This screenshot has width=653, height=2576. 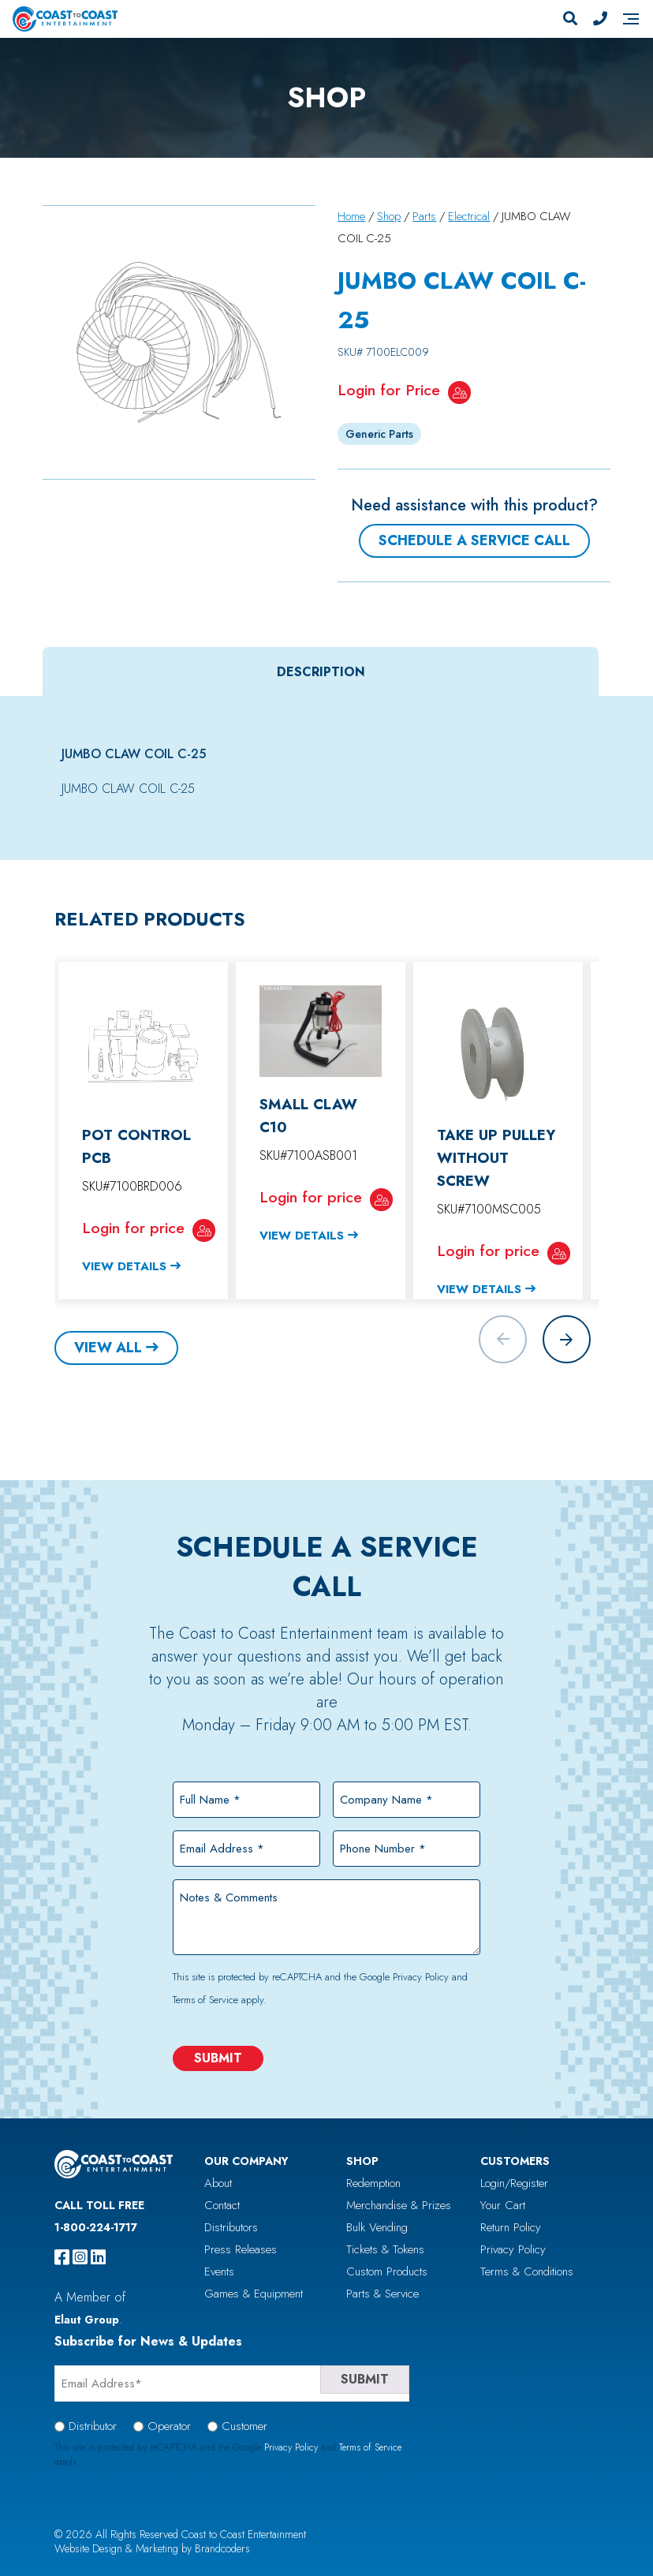 What do you see at coordinates (133, 1228) in the screenshot?
I see `Login for price` at bounding box center [133, 1228].